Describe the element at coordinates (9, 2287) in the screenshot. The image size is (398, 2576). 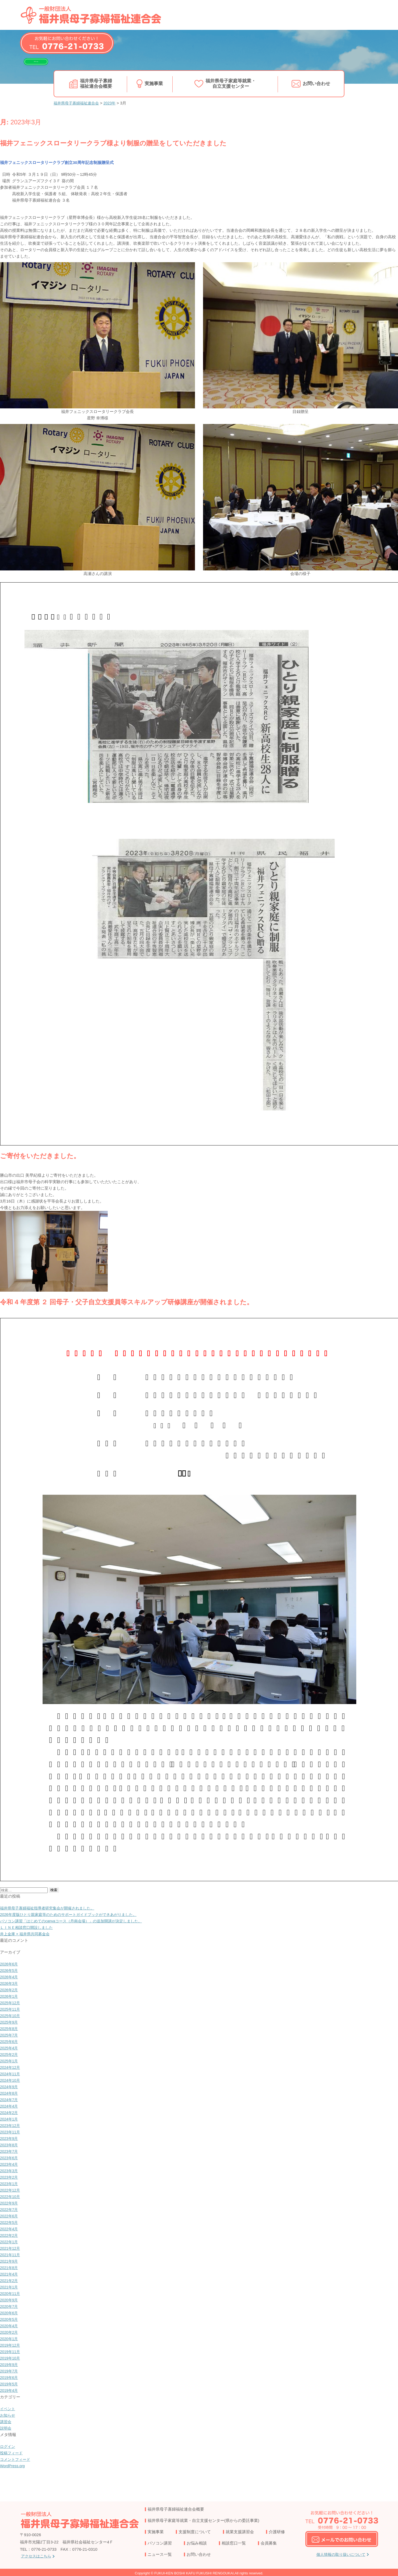
I see `2021年1月` at that location.